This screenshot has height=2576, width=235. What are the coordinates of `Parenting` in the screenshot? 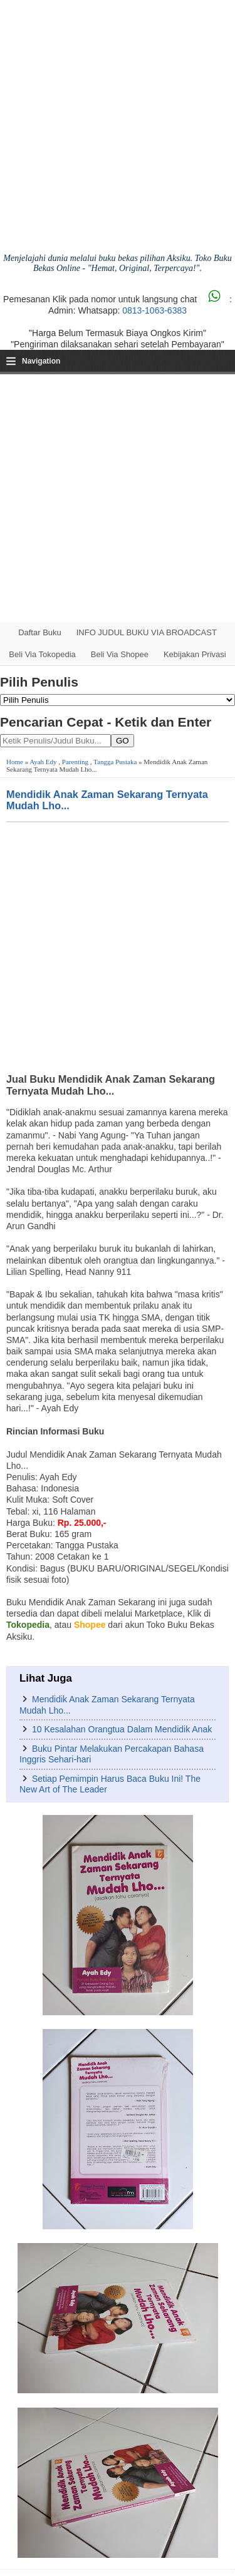 It's located at (75, 761).